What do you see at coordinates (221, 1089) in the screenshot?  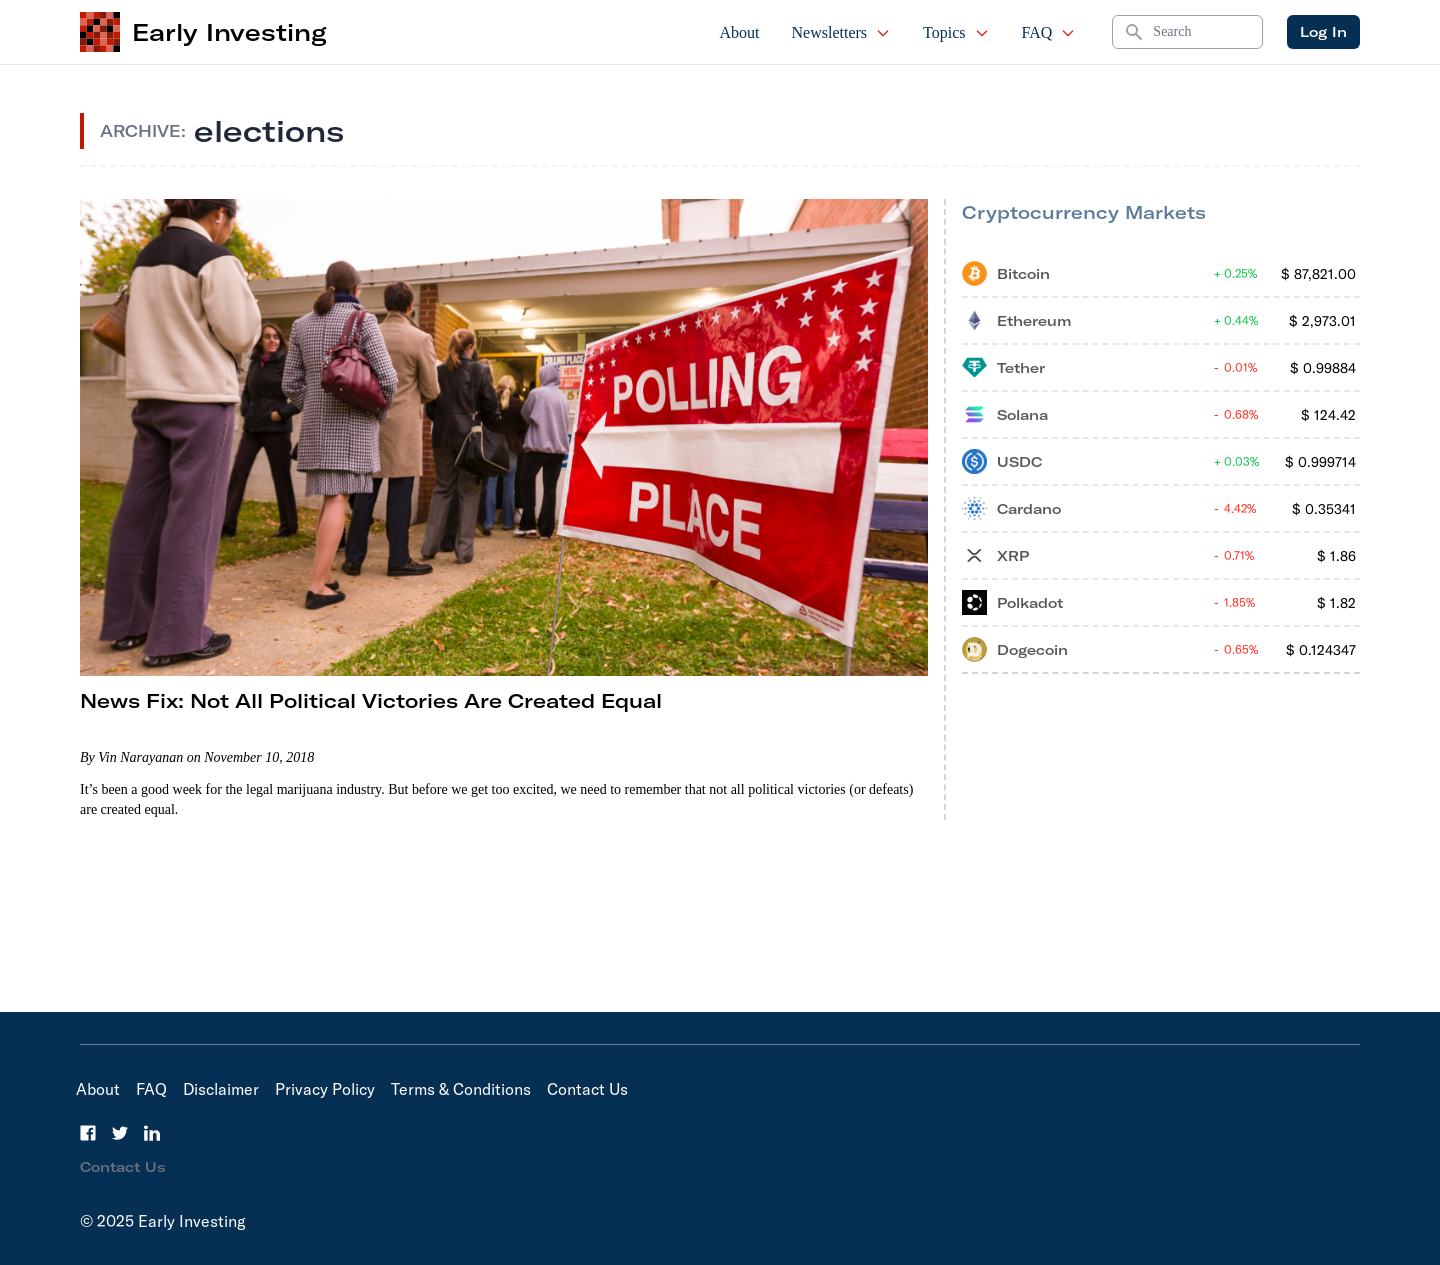 I see `Disclaimer` at bounding box center [221, 1089].